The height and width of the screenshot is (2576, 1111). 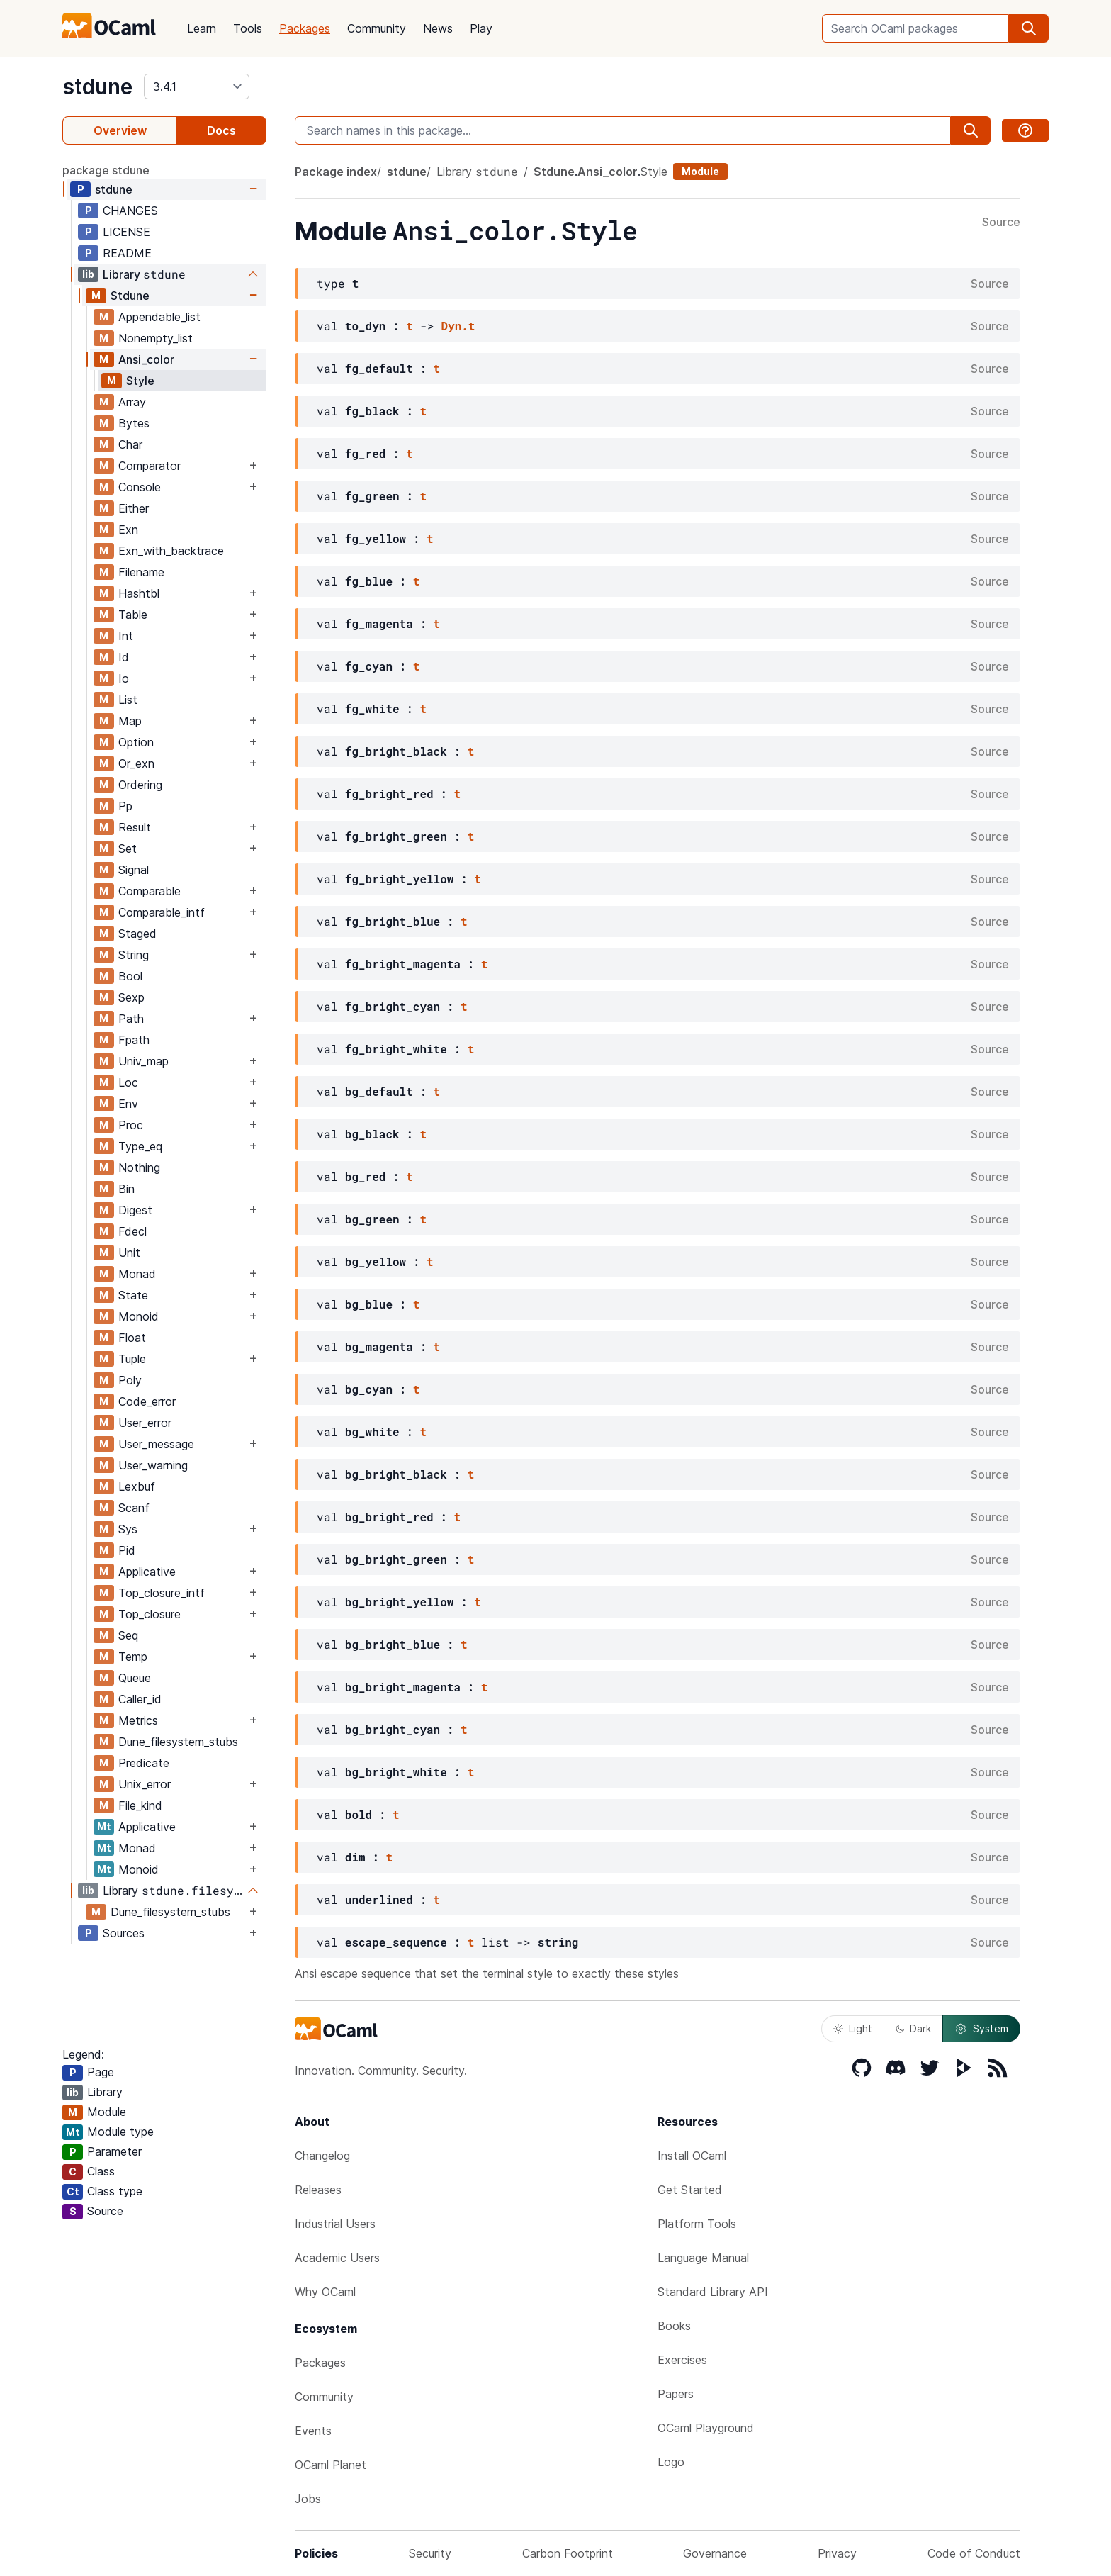 What do you see at coordinates (308, 2499) in the screenshot?
I see `Jobs` at bounding box center [308, 2499].